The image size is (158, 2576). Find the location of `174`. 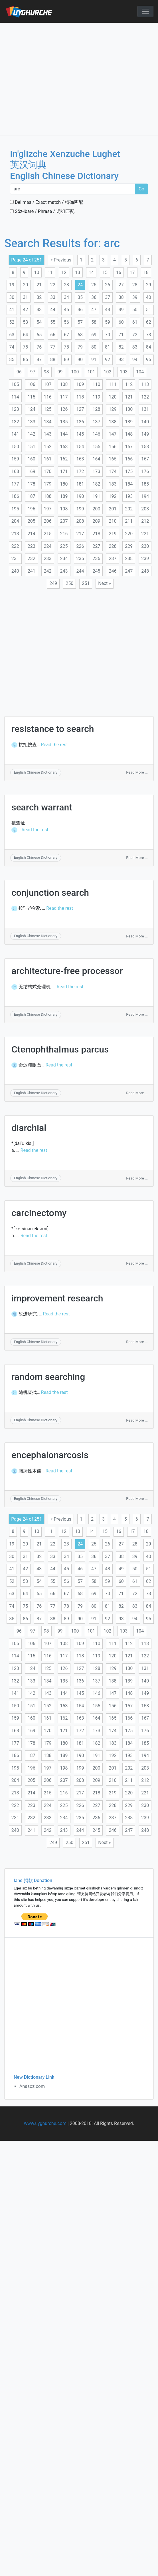

174 is located at coordinates (112, 471).